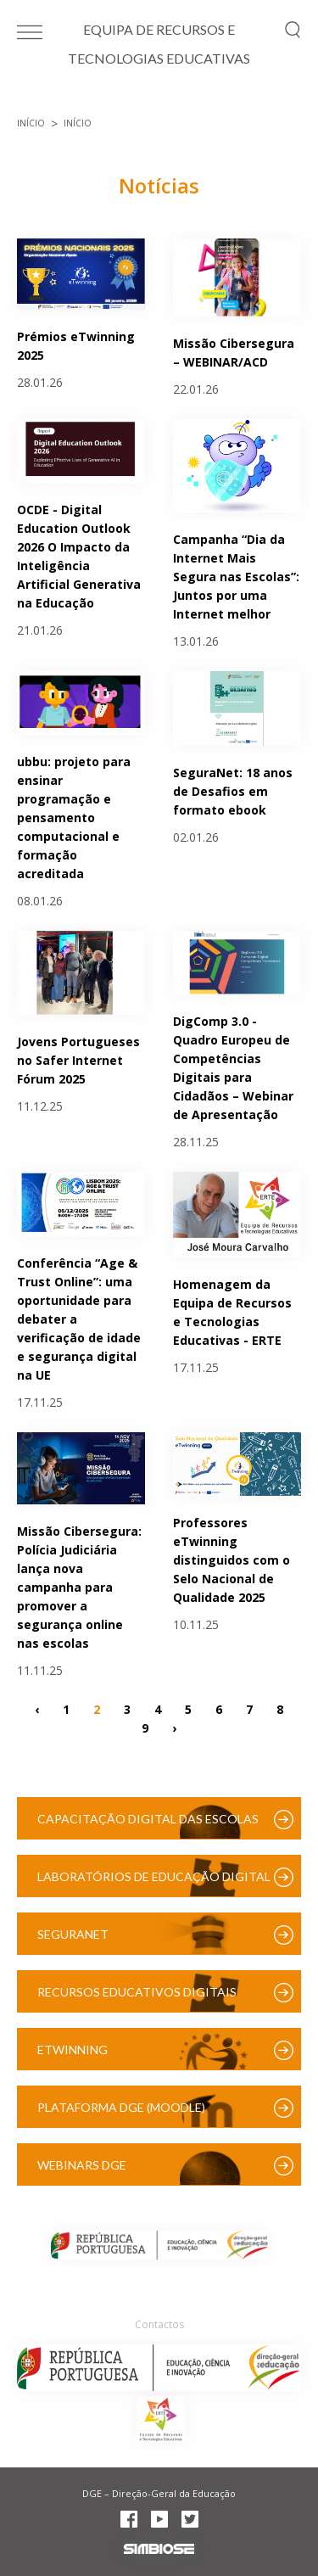 The width and height of the screenshot is (318, 2576). What do you see at coordinates (233, 791) in the screenshot?
I see `SeguraNet: 18 anos de Desafios em formato ebook` at bounding box center [233, 791].